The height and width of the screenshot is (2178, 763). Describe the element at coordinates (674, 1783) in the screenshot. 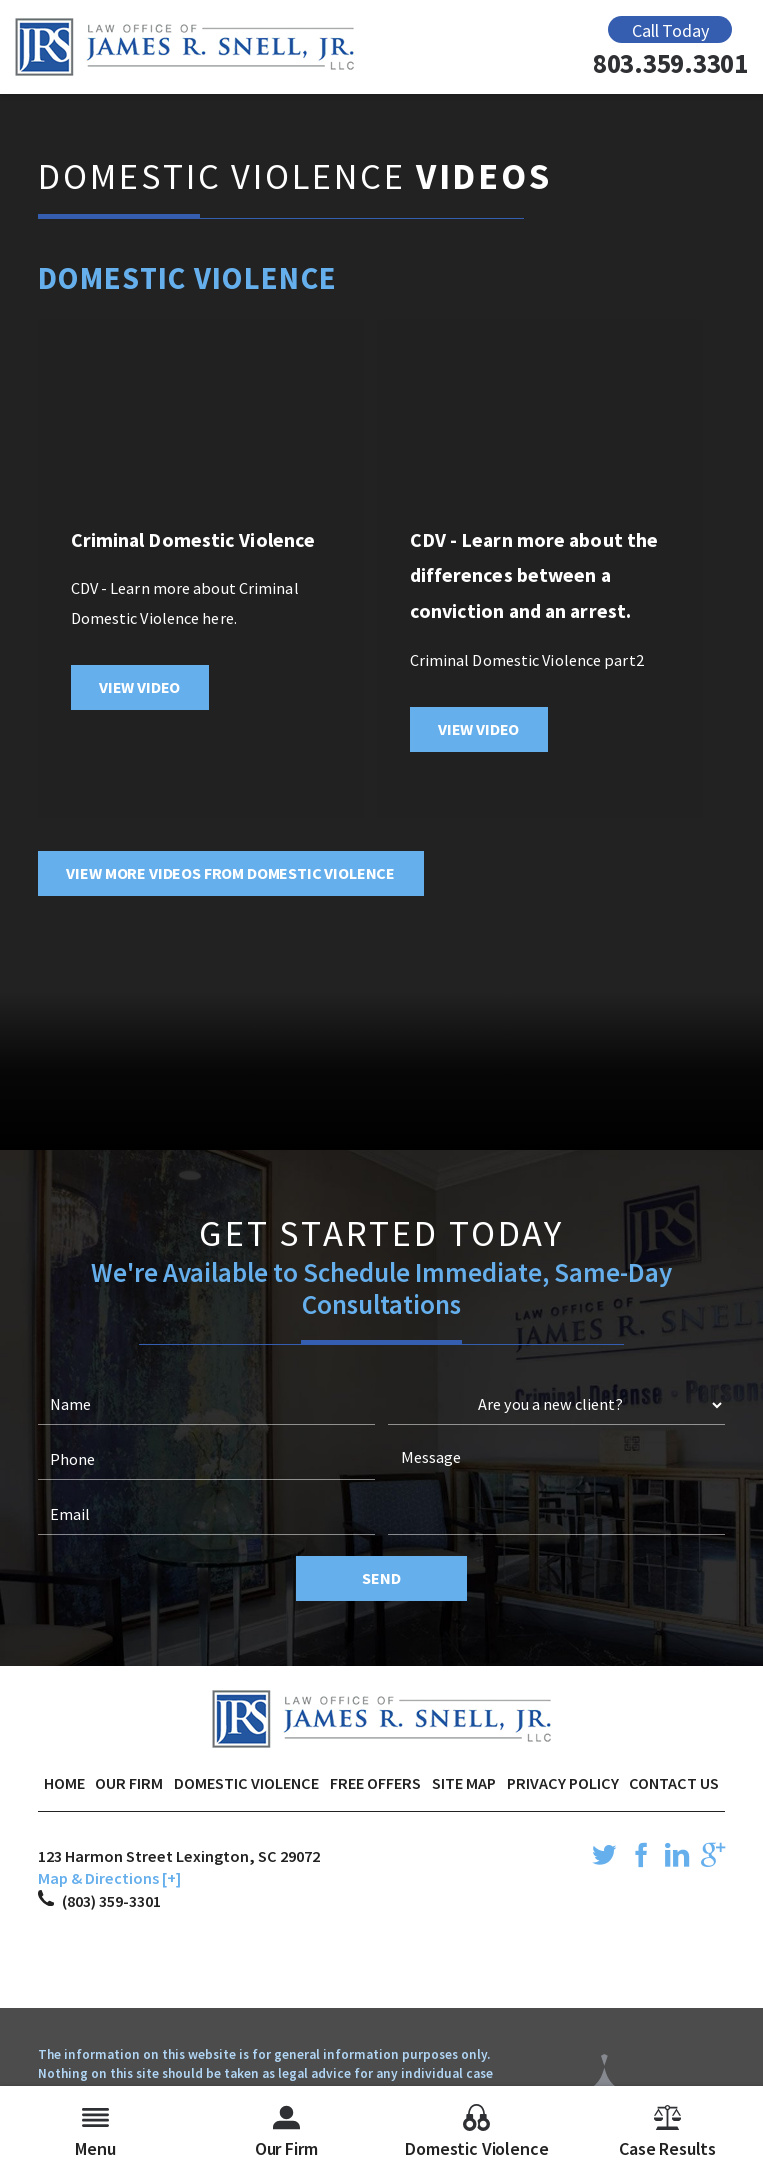

I see `Contact Us` at that location.